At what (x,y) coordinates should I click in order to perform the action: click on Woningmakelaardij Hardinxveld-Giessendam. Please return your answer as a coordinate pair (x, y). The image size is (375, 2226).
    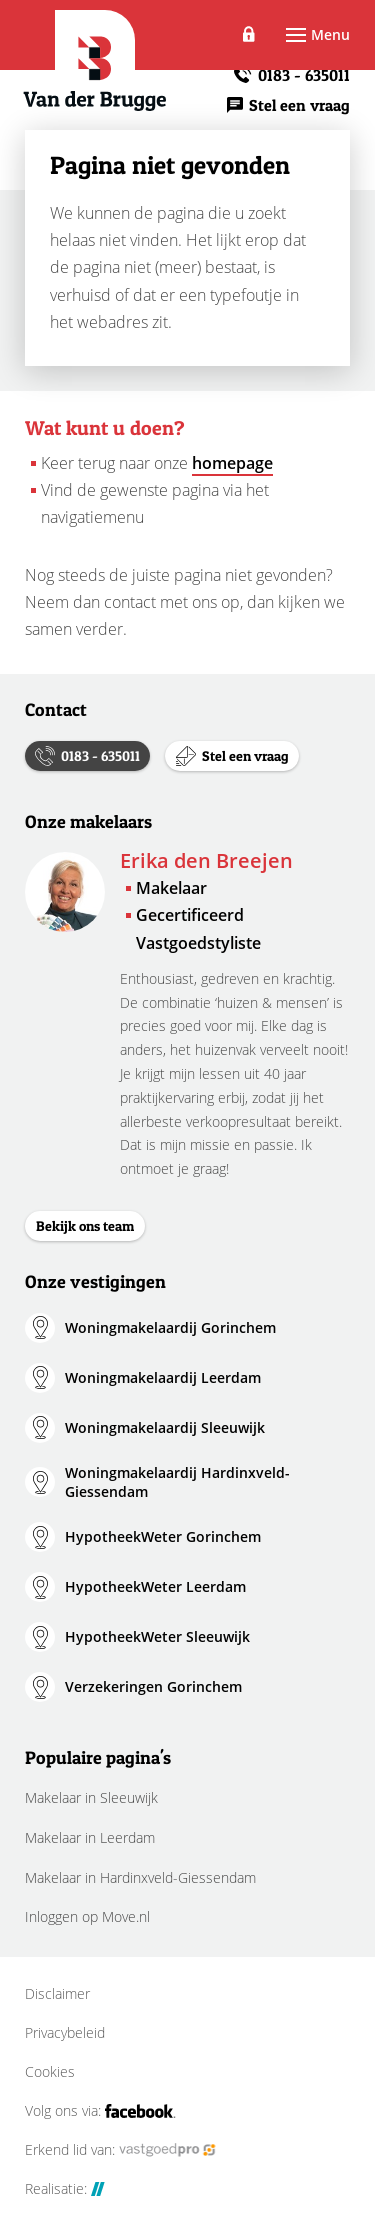
    Looking at the image, I should click on (177, 1482).